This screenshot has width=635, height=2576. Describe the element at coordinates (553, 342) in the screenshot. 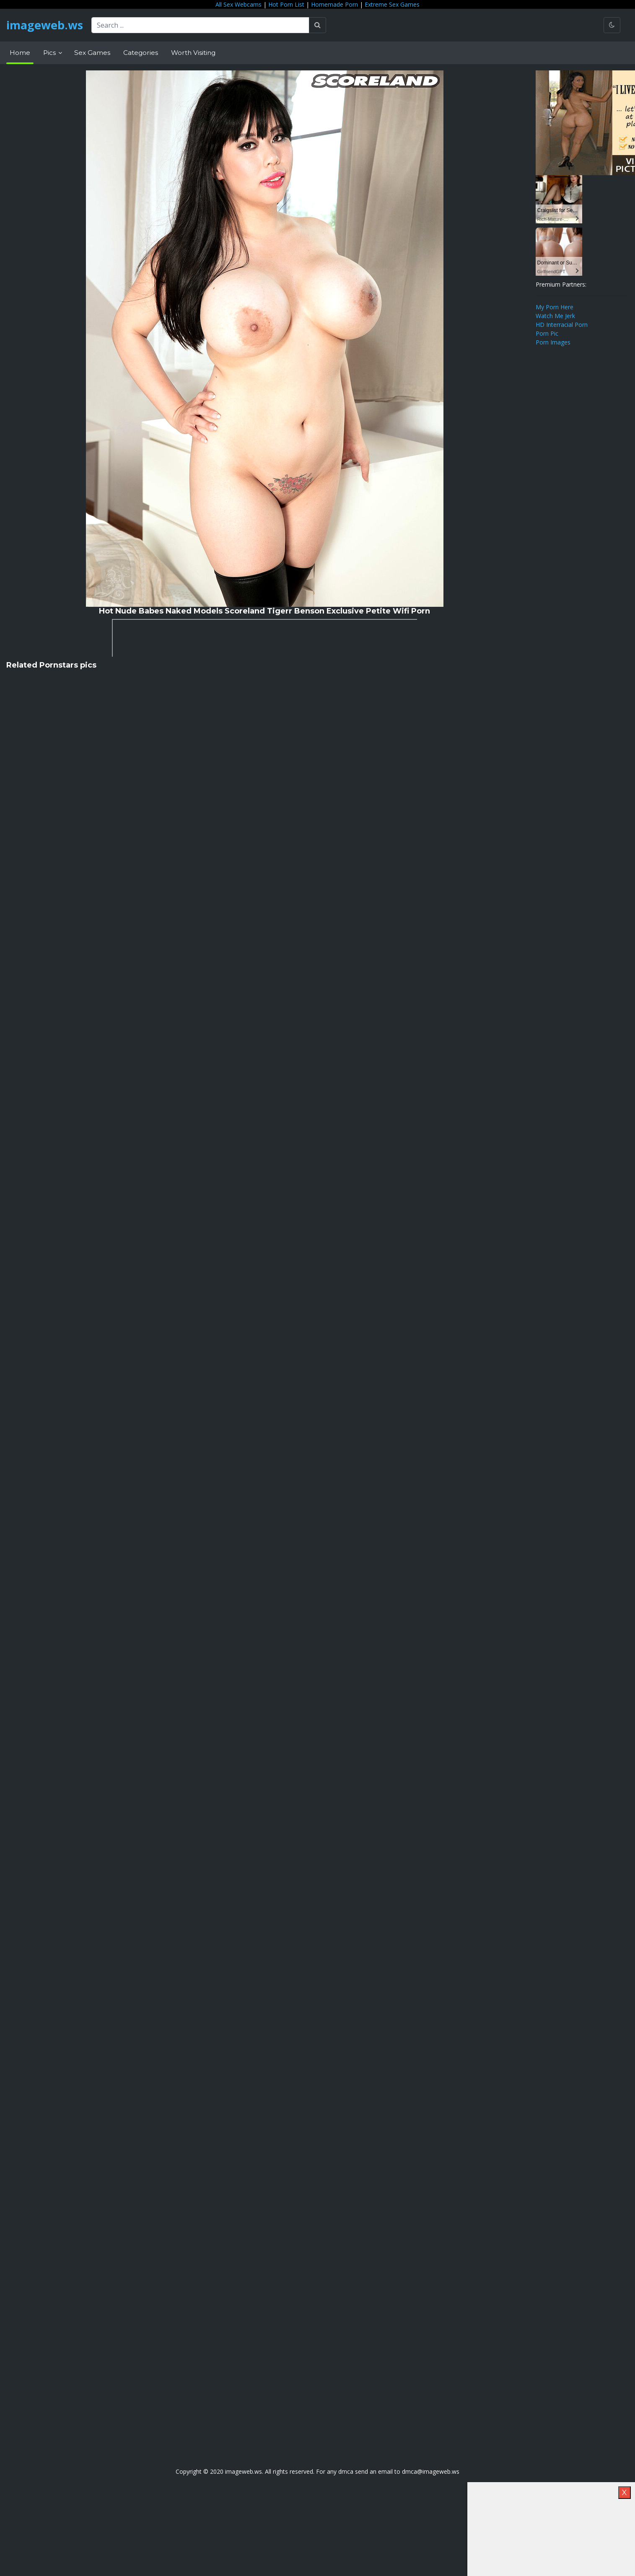

I see `Porn Images` at that location.